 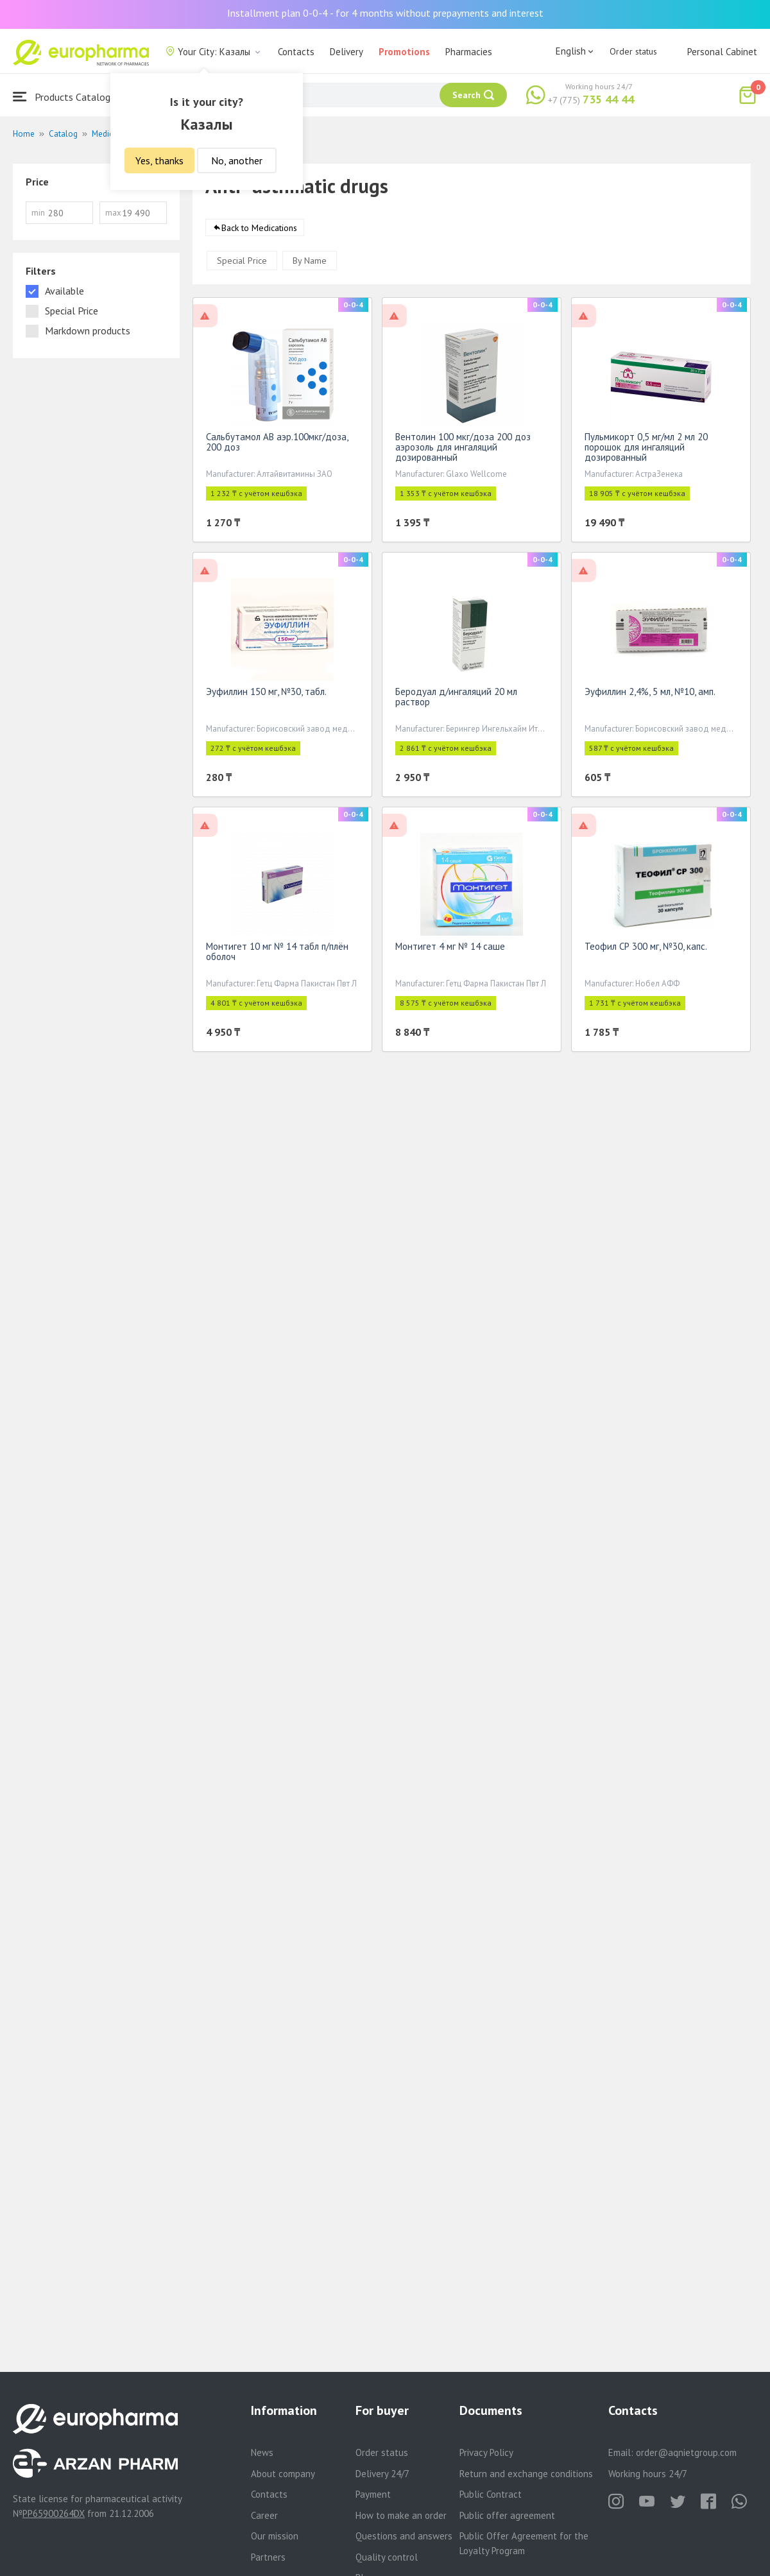 I want to click on Yes, thanks, so click(x=159, y=160).